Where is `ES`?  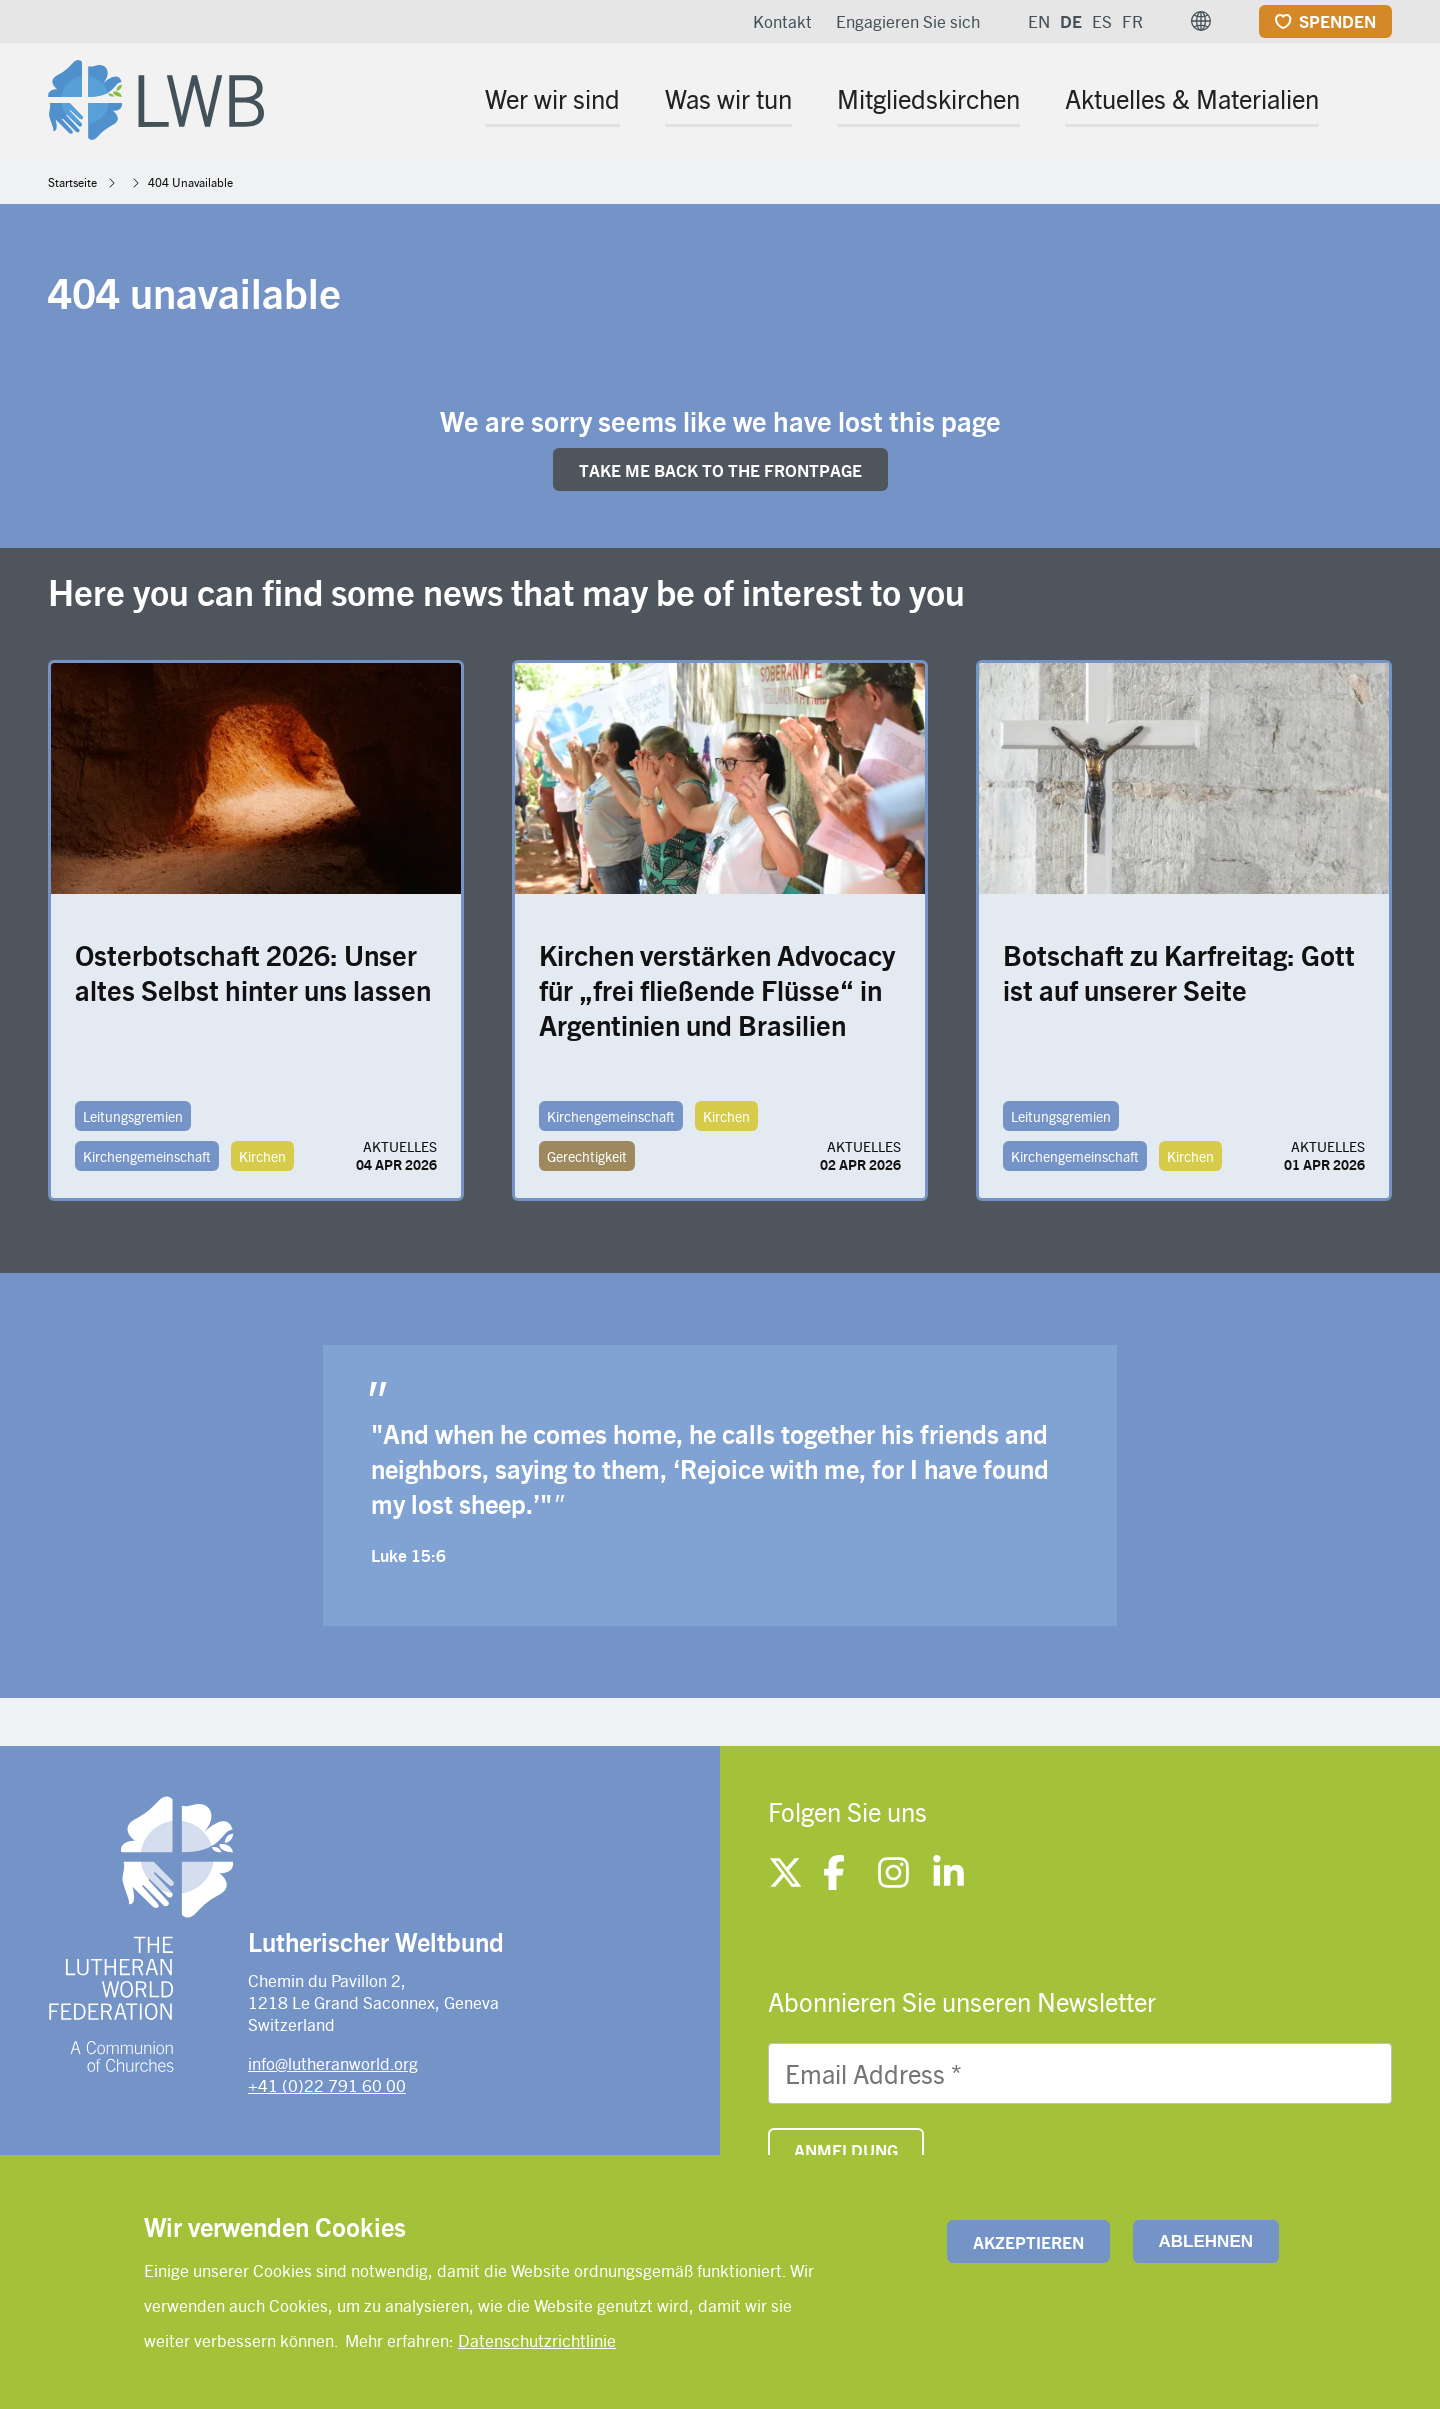
ES is located at coordinates (1102, 21).